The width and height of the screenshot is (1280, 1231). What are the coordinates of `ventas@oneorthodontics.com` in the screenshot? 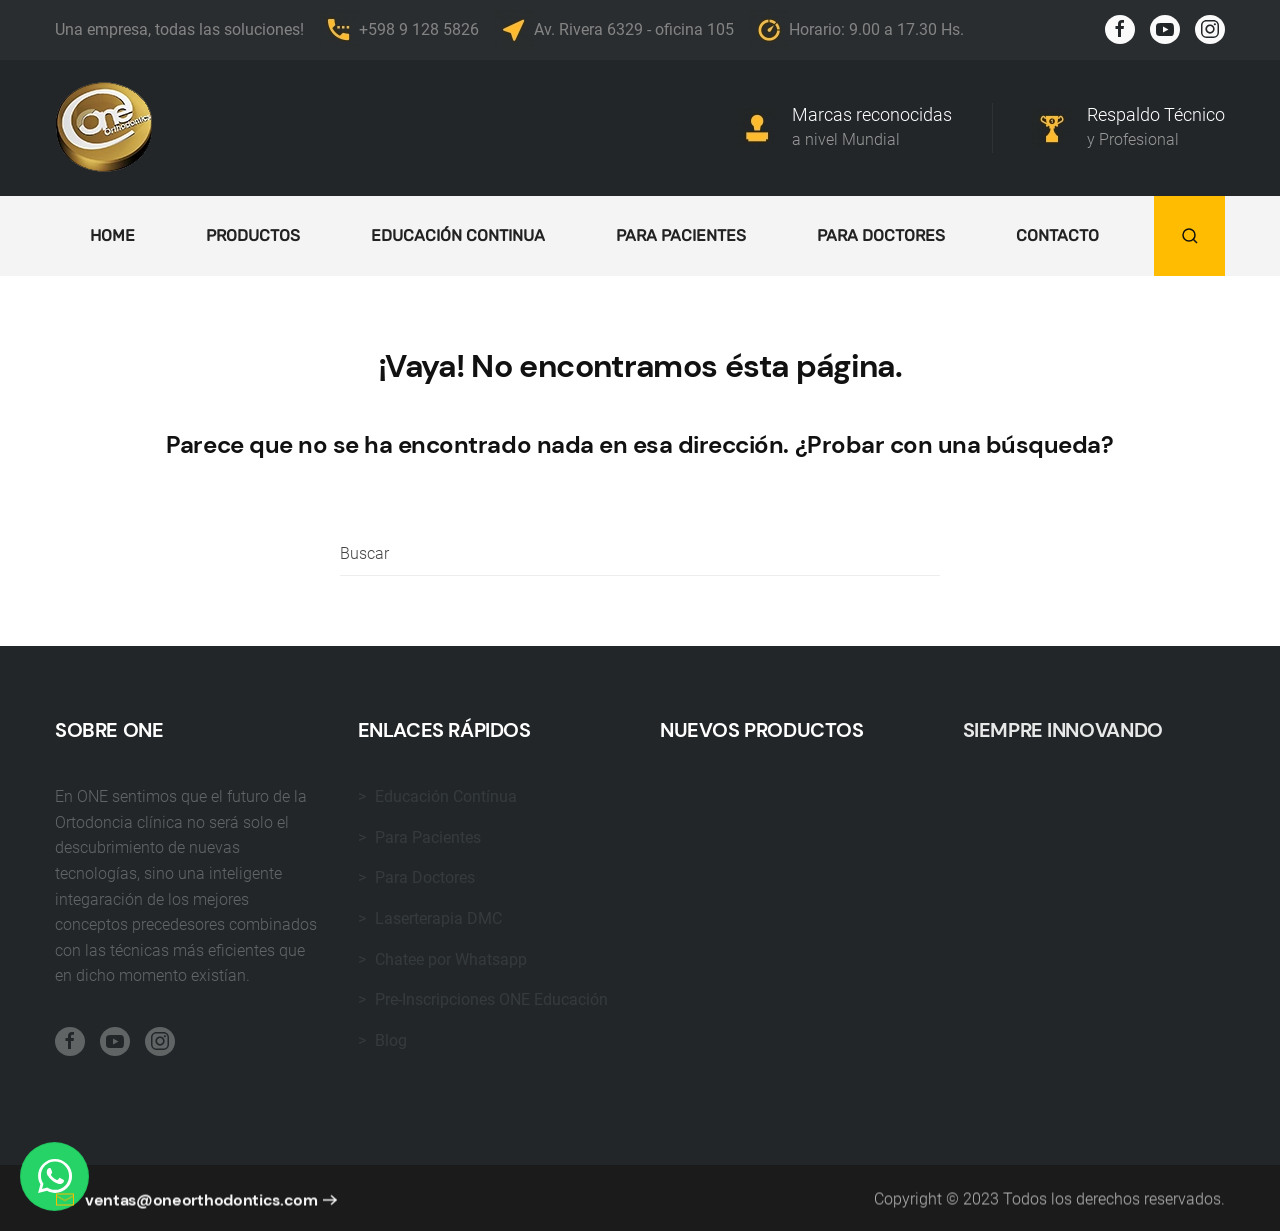 It's located at (186, 1210).